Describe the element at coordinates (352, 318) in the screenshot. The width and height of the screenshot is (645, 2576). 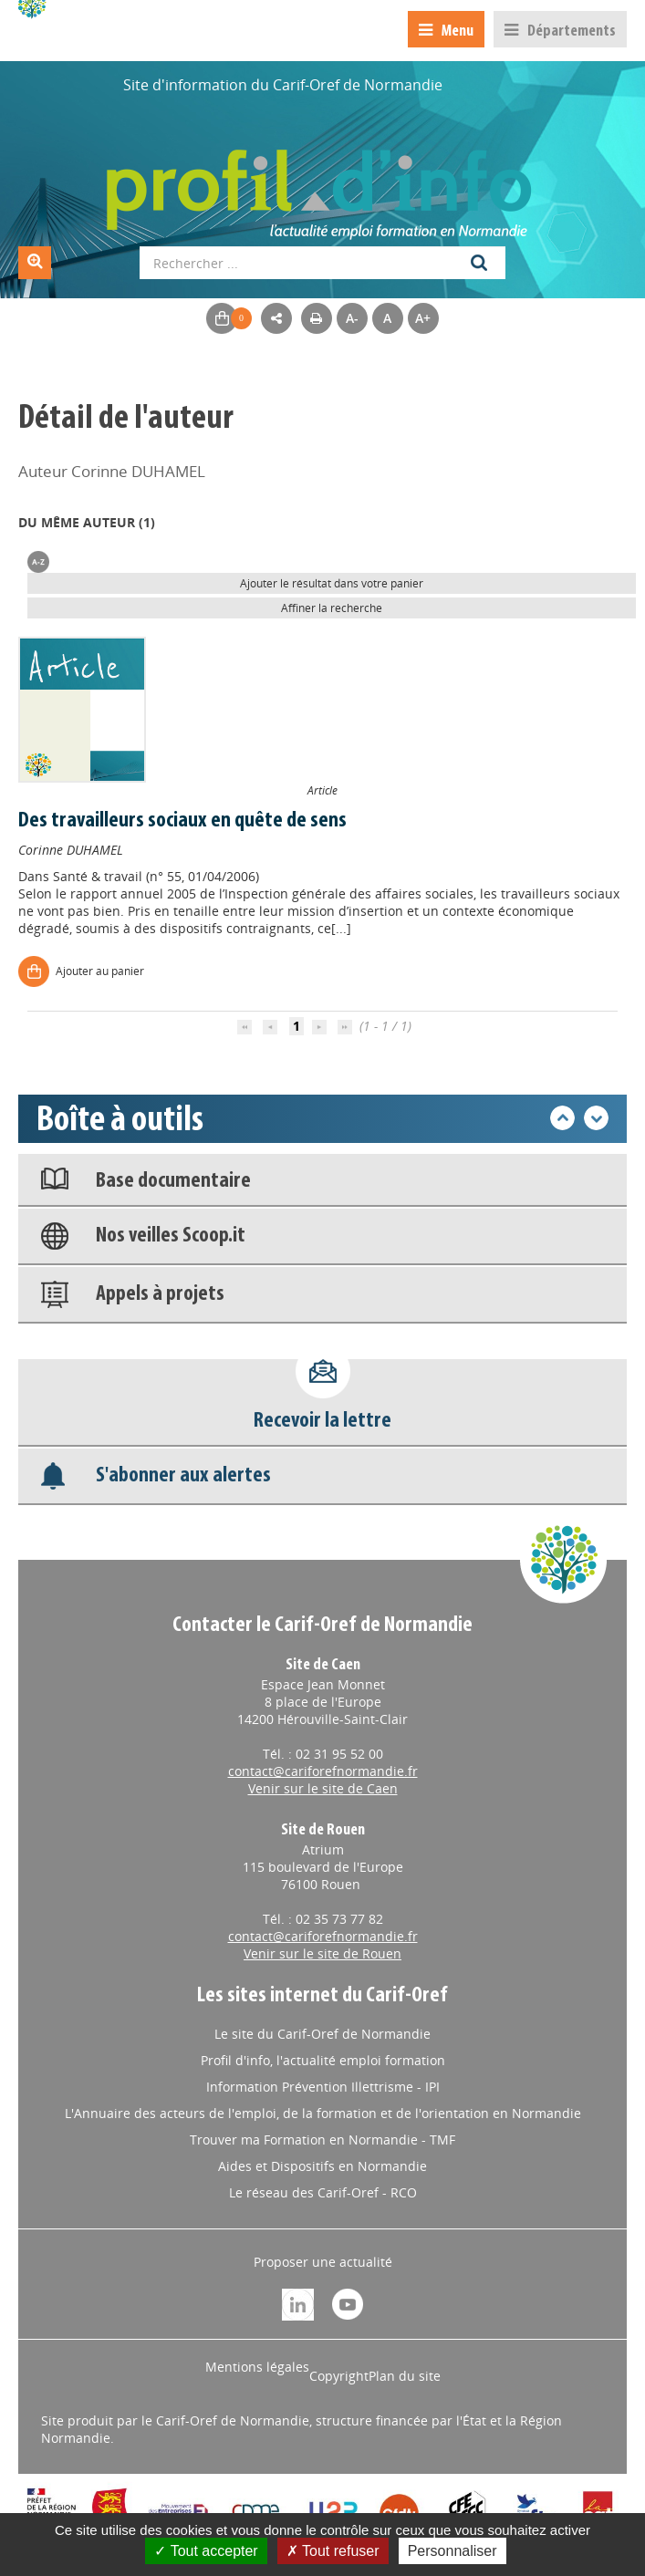
I see `A-` at that location.